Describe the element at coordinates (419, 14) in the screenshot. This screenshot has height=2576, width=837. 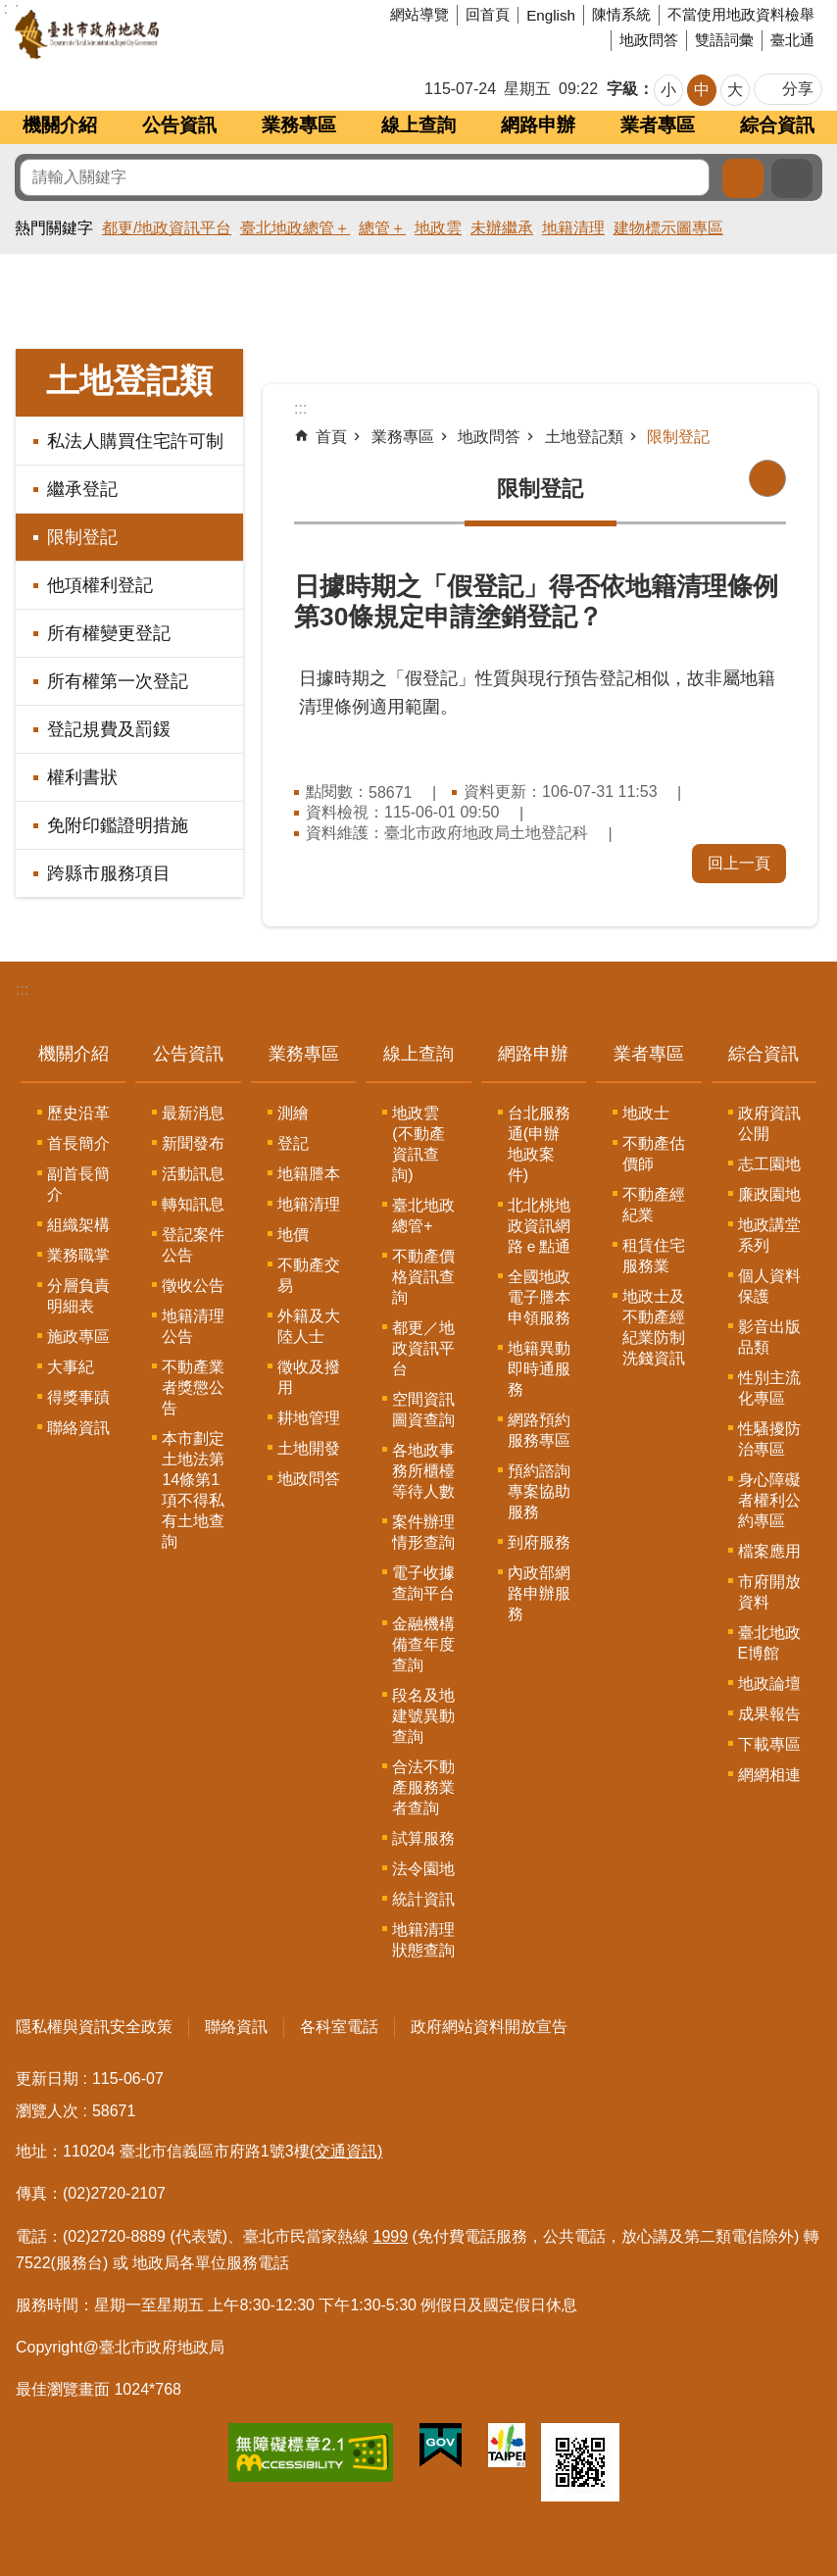
I see `網站導覽` at that location.